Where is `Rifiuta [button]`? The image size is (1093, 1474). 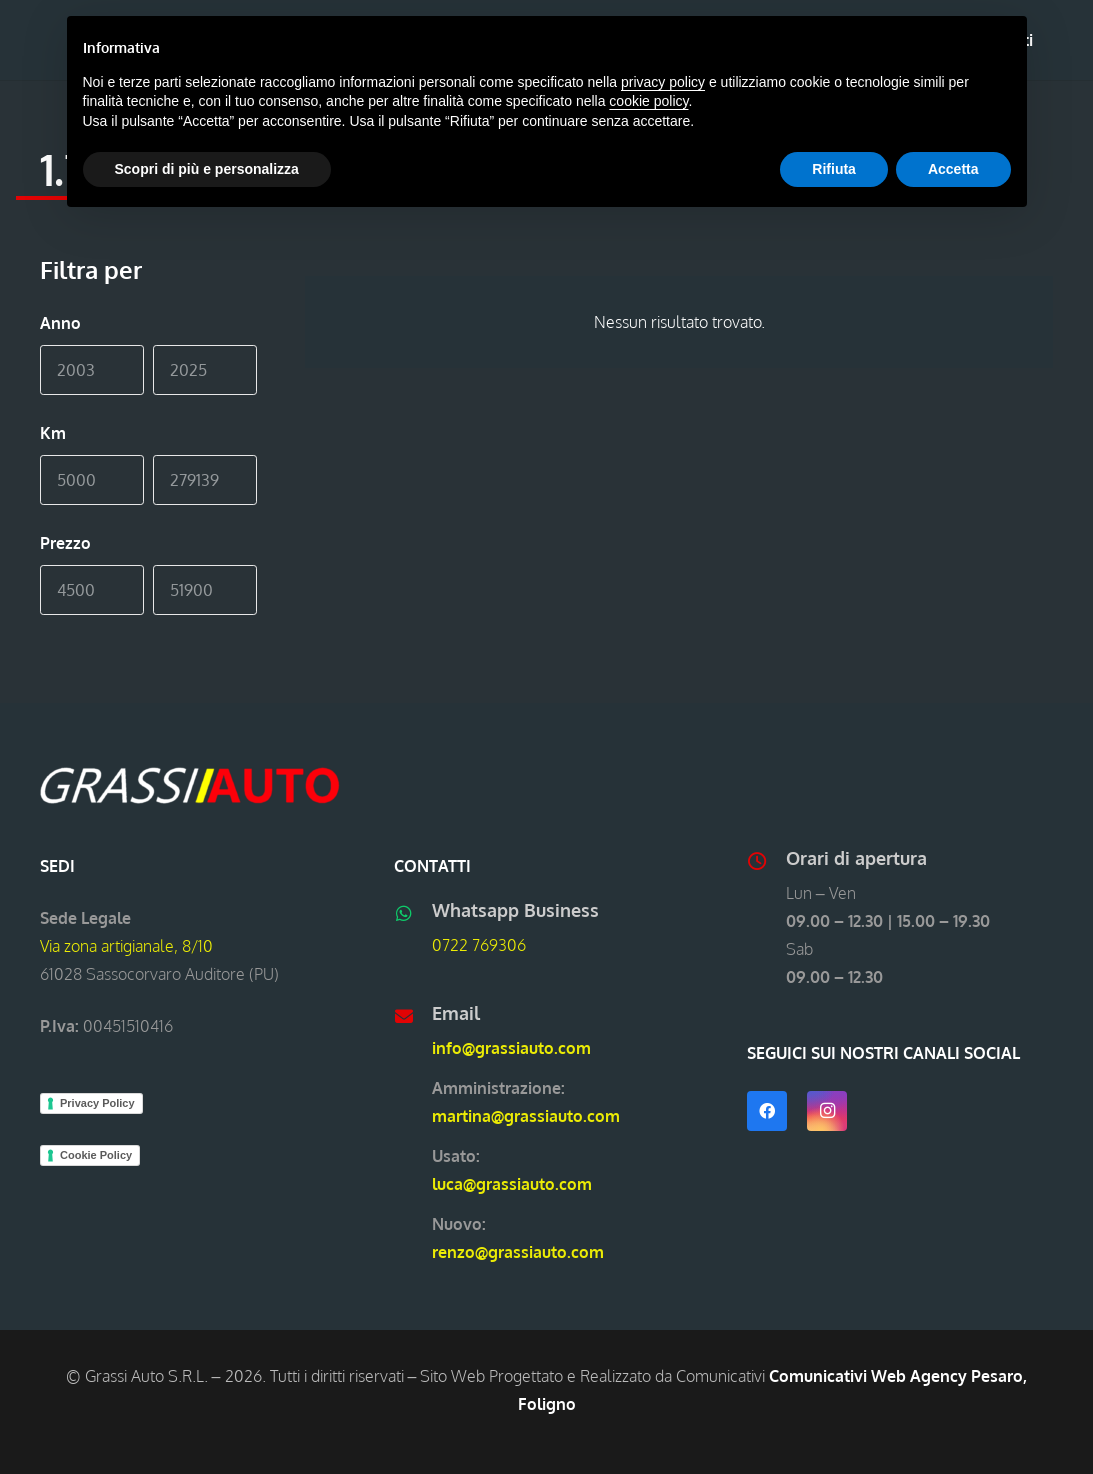
Rifiuta [button] is located at coordinates (834, 169).